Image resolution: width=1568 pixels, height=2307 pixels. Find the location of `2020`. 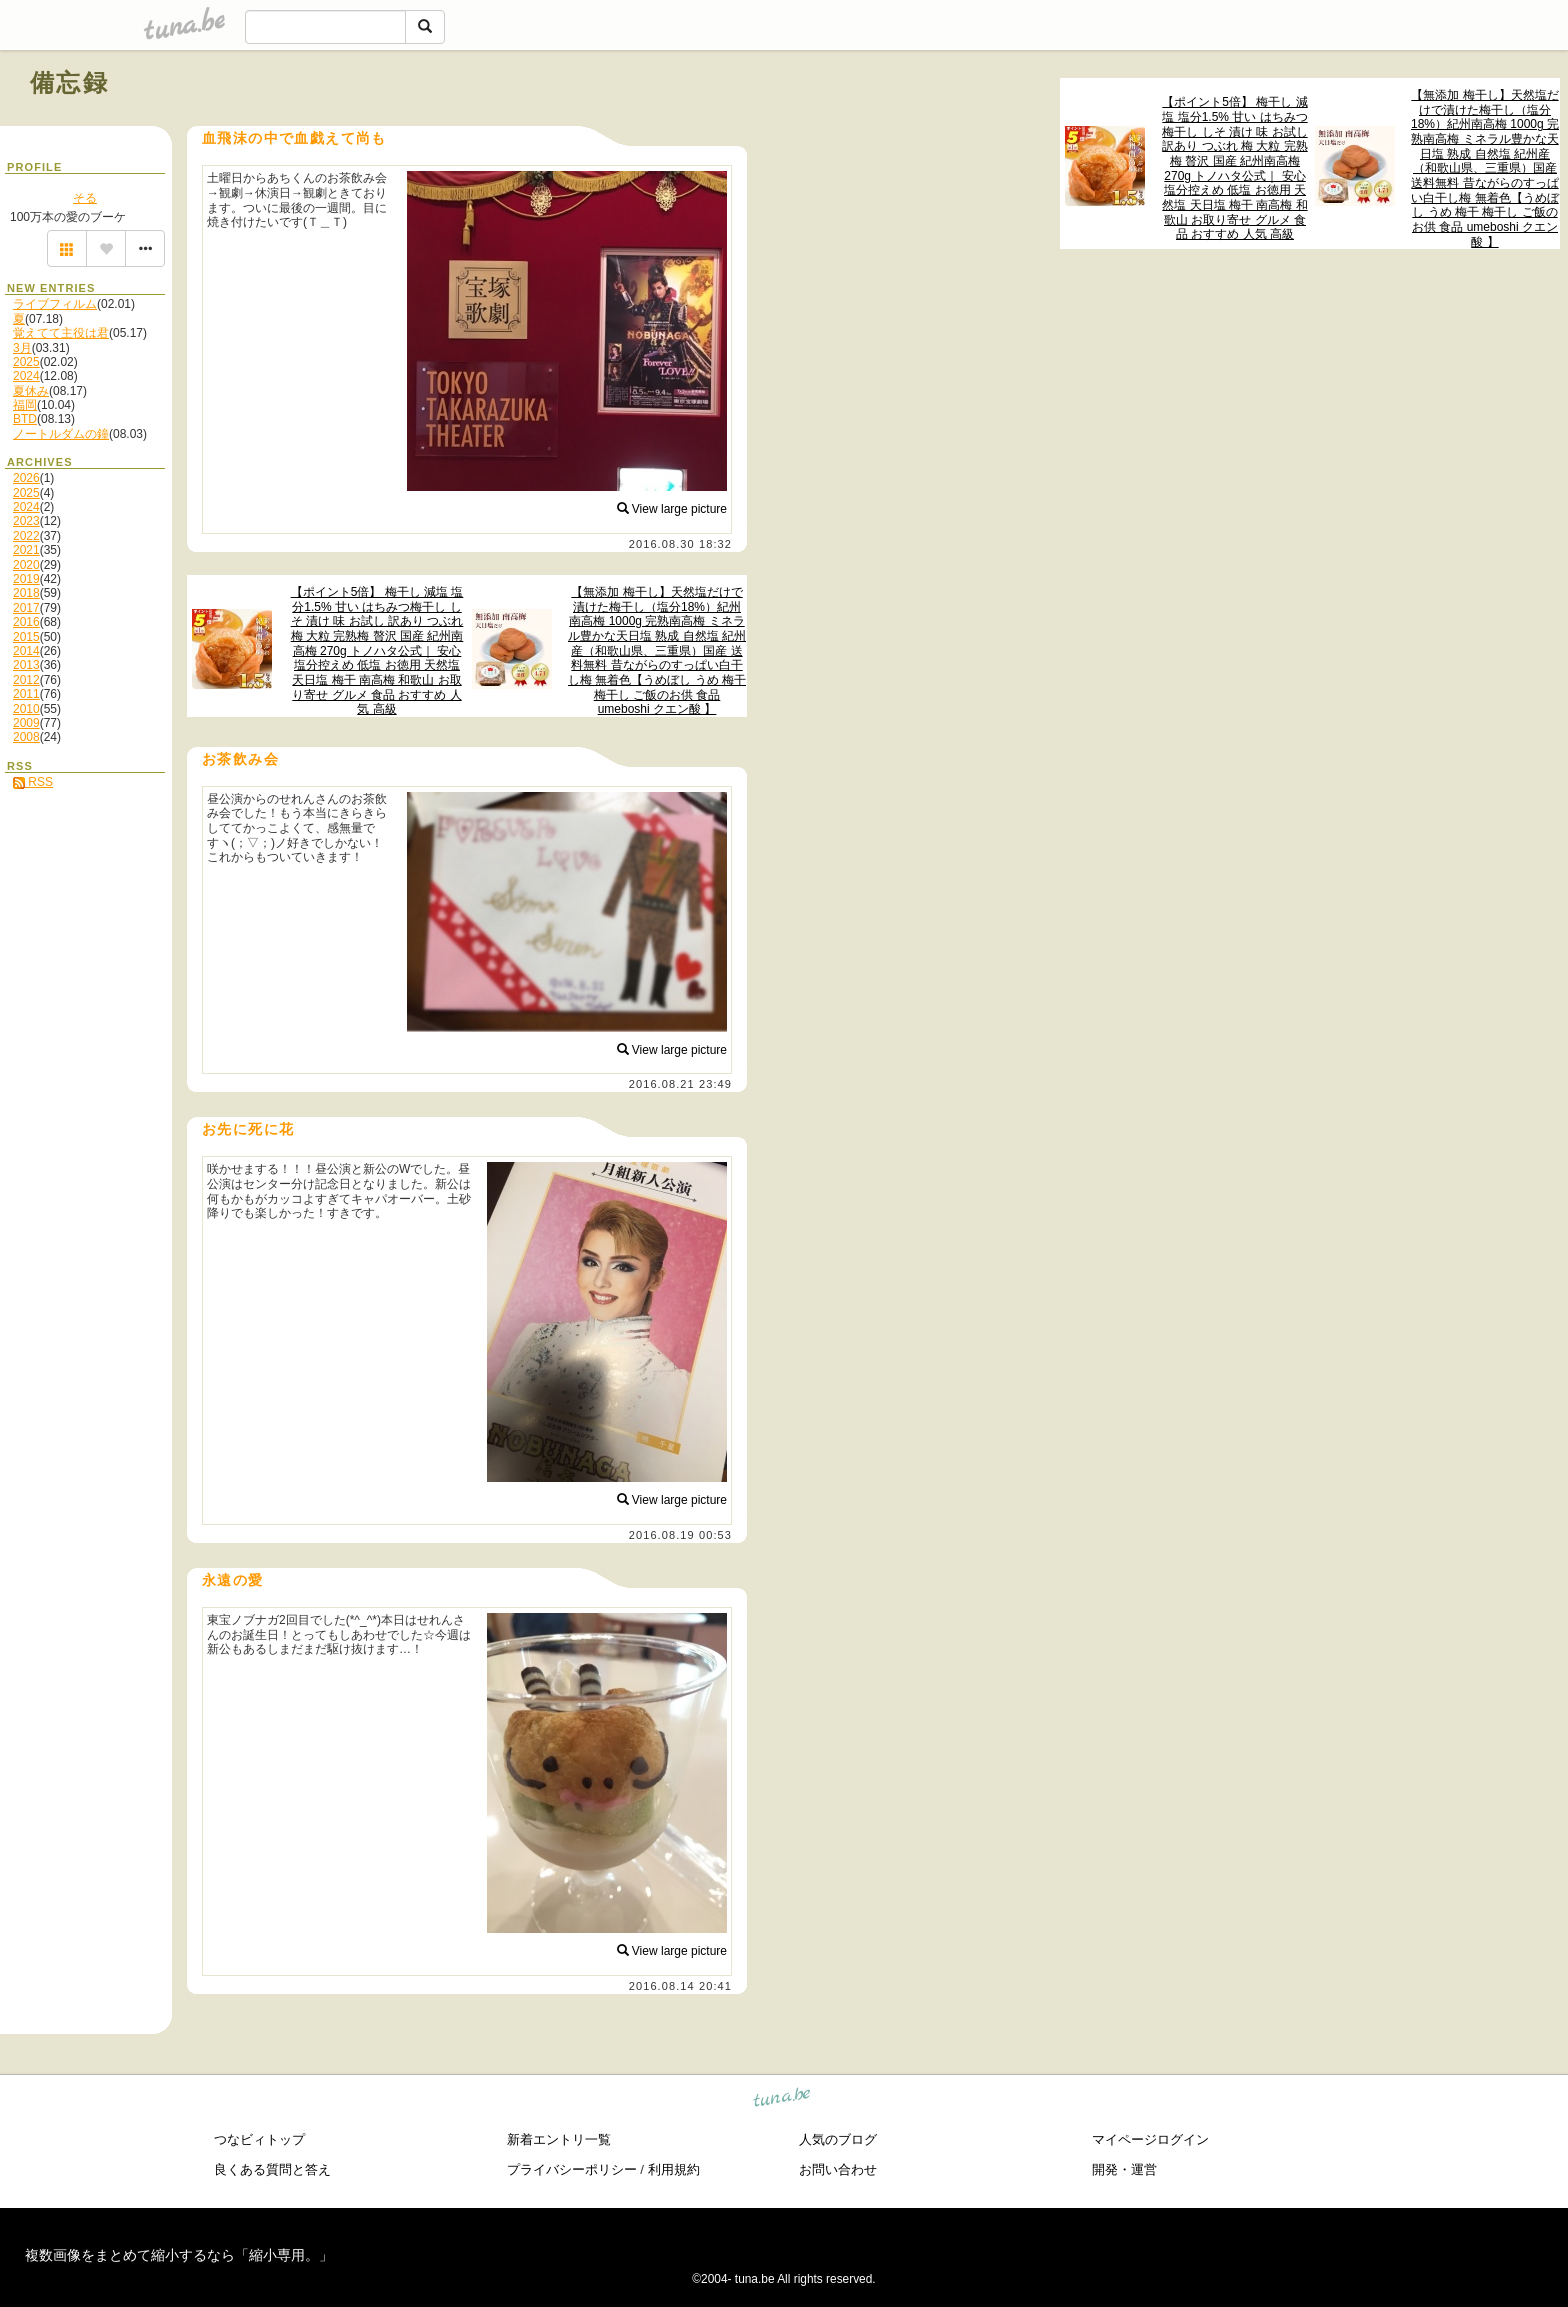

2020 is located at coordinates (26, 565).